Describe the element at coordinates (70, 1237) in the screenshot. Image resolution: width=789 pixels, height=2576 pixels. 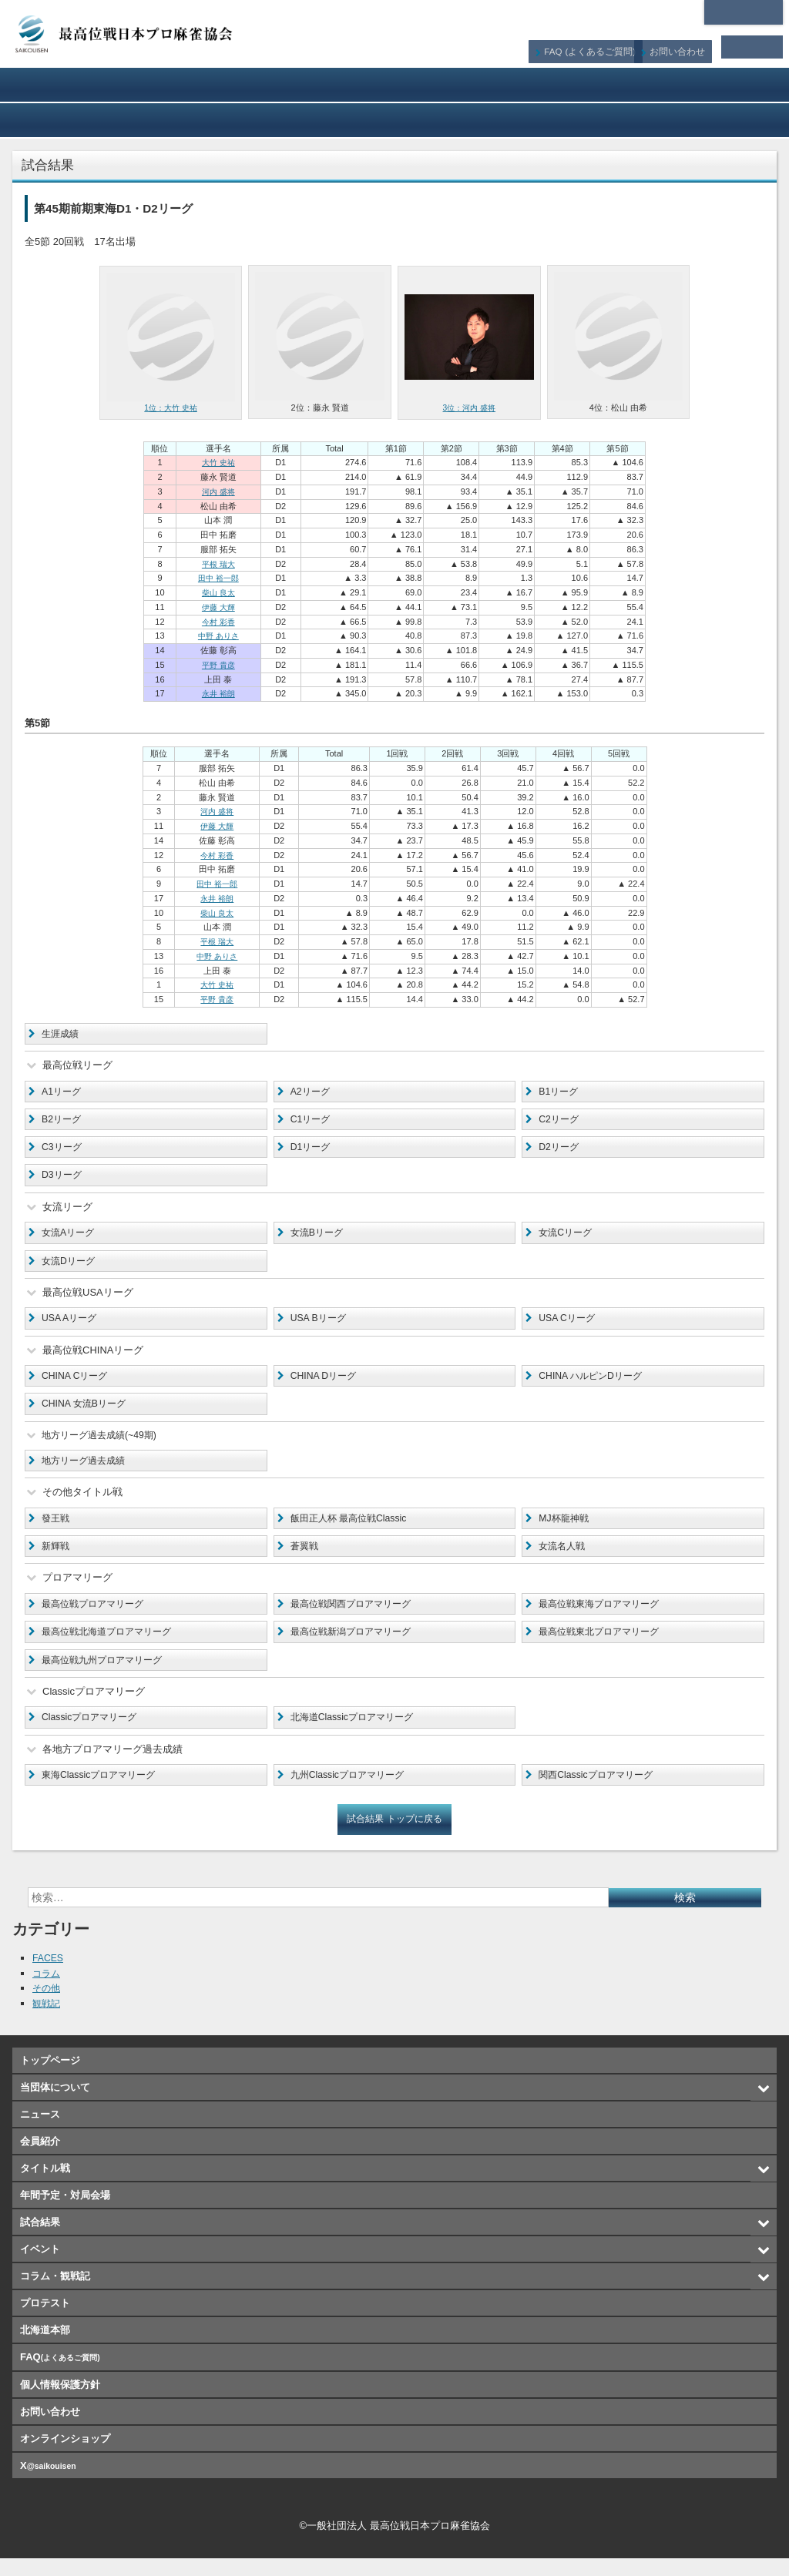
I see `女流Aリーグ` at that location.